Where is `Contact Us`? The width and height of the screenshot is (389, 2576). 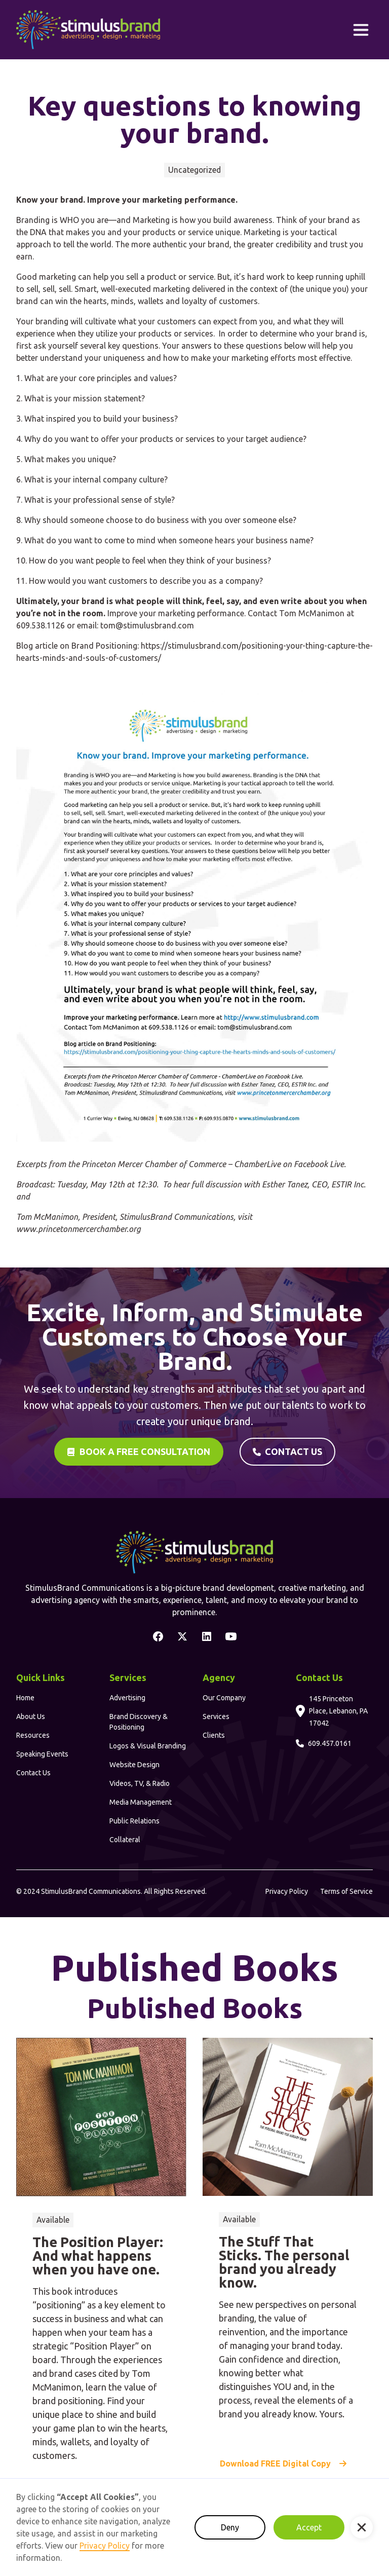
Contact Us is located at coordinates (33, 1773).